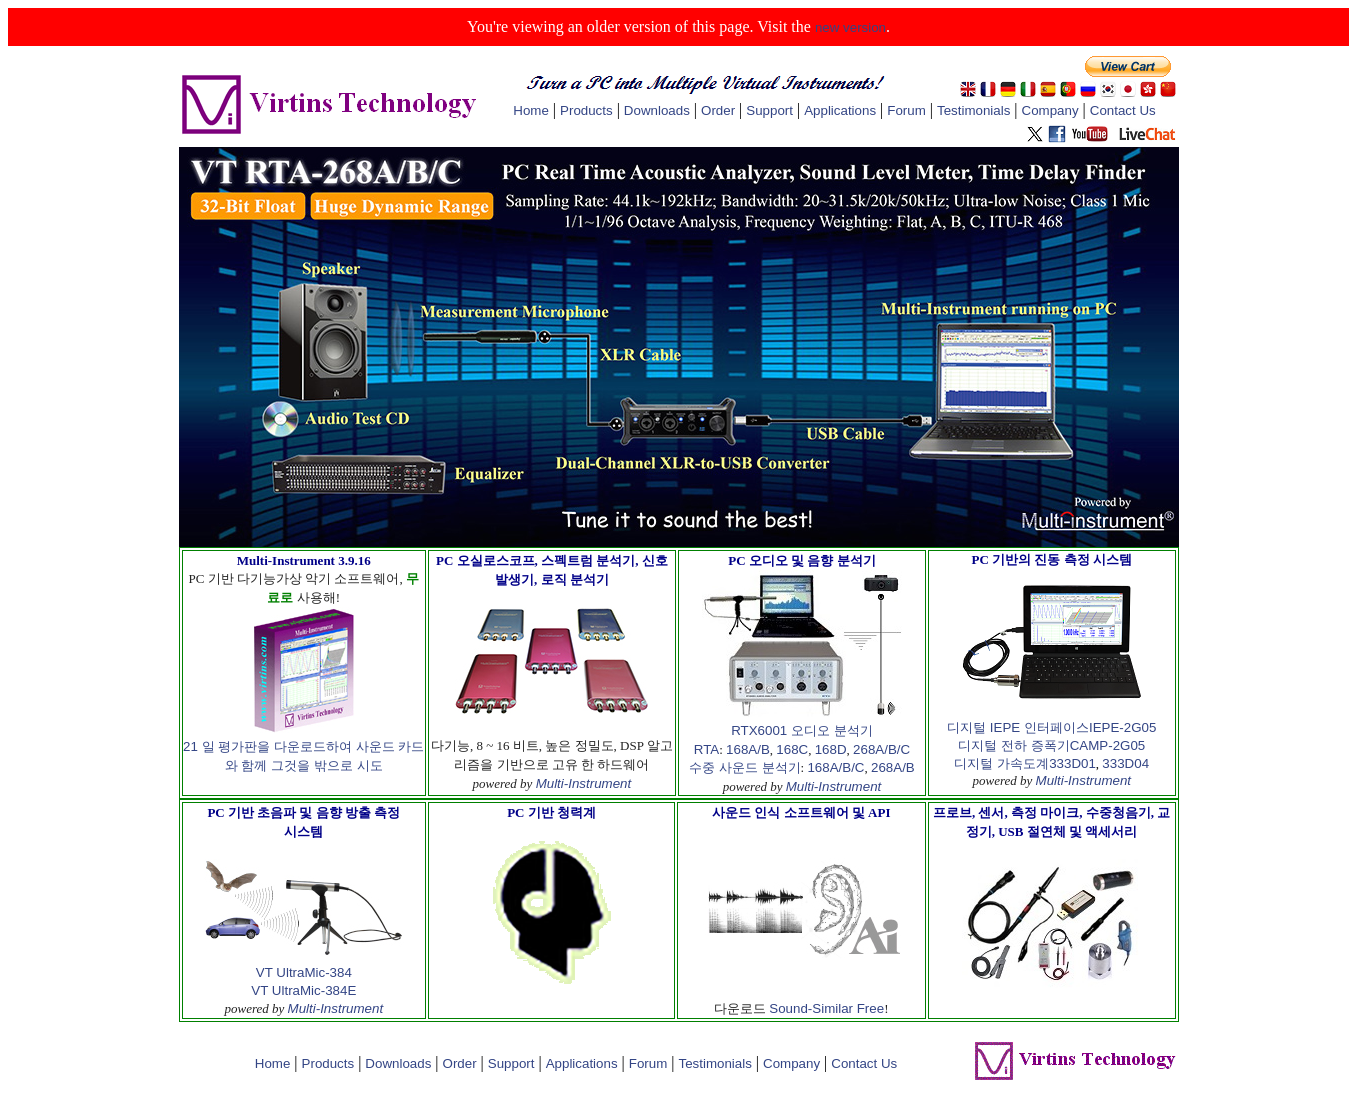  I want to click on Products, so click(586, 110).